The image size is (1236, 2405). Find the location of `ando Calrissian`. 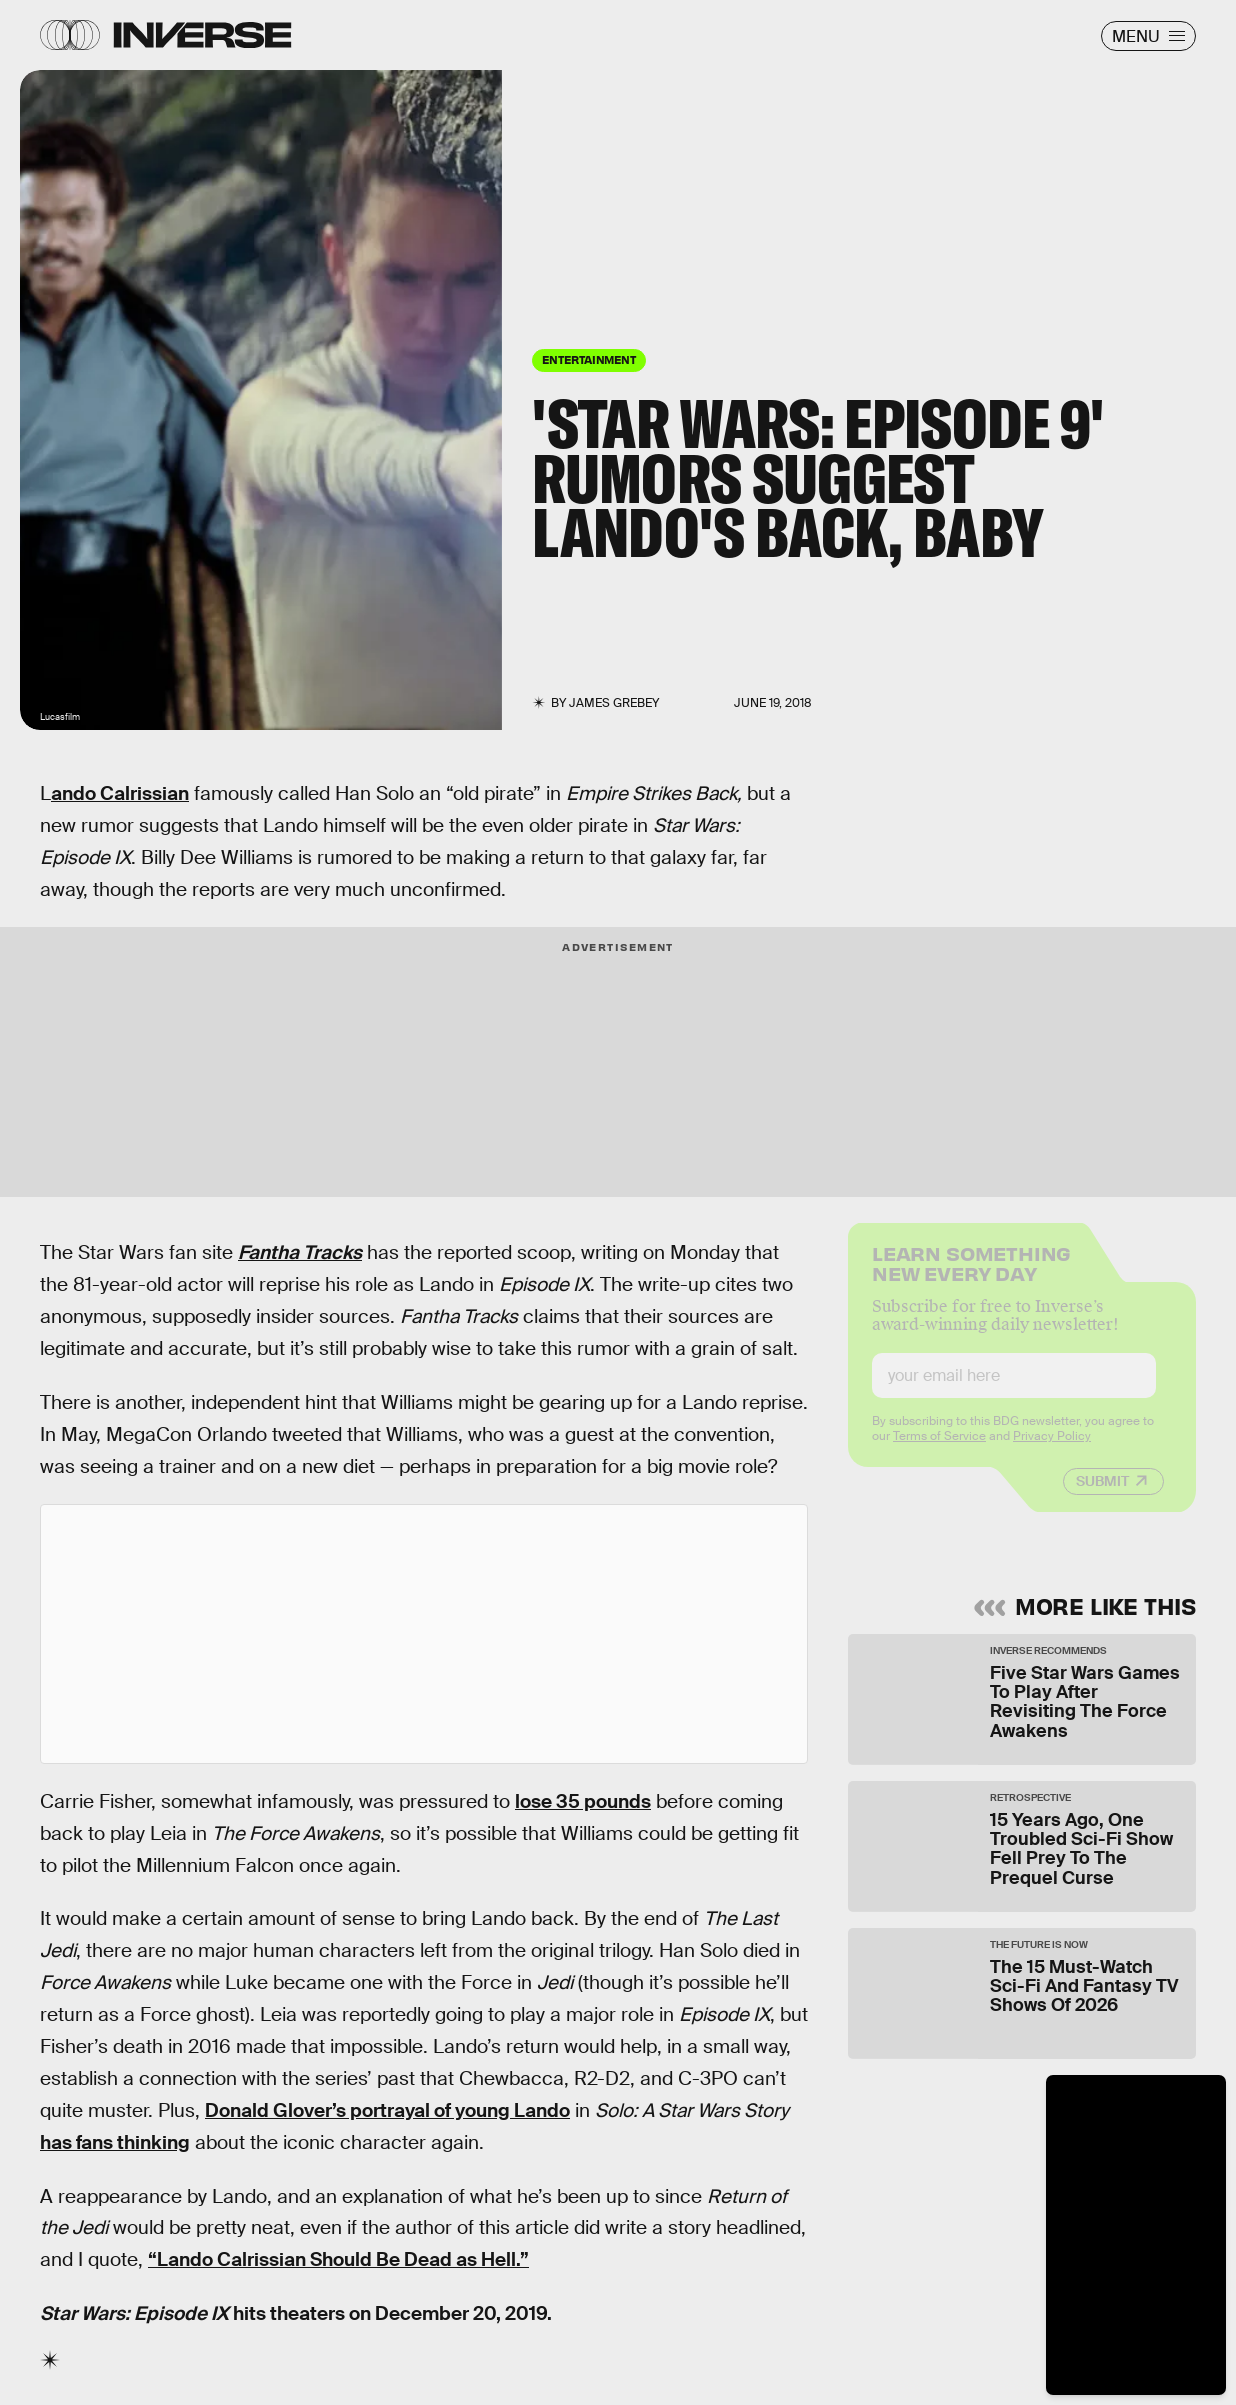

ando Calrissian is located at coordinates (120, 793).